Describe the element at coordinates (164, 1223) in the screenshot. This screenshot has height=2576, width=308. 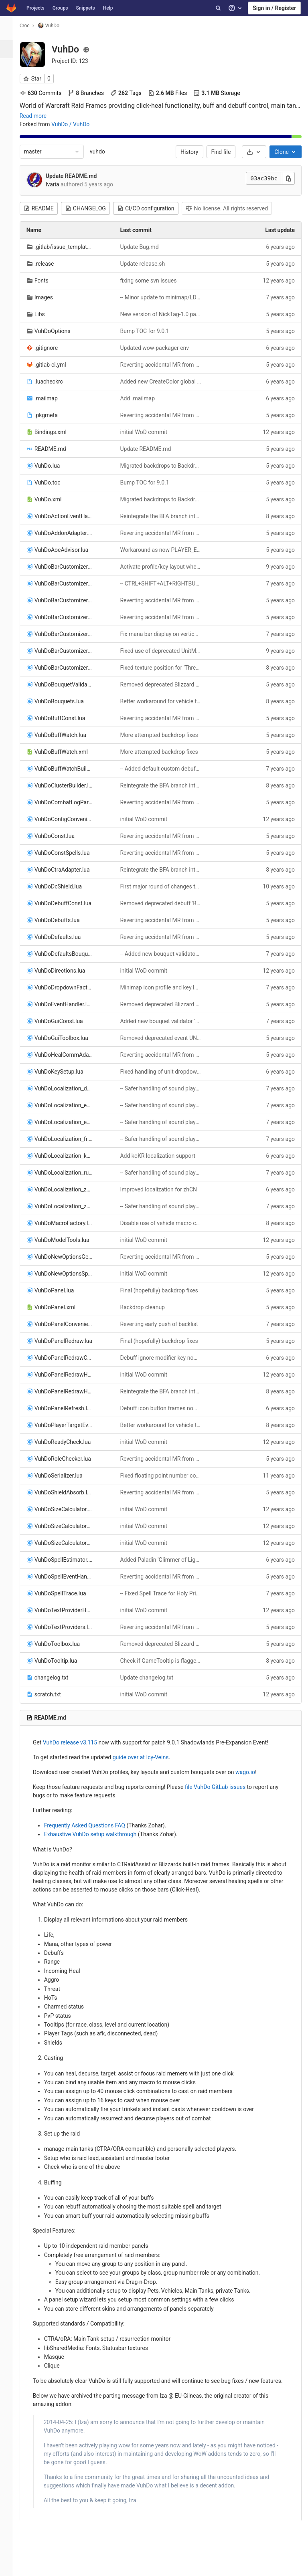
I see `Disable use of vehicle macro conditionals for now to workaround Antoran High Command encounter issue` at that location.